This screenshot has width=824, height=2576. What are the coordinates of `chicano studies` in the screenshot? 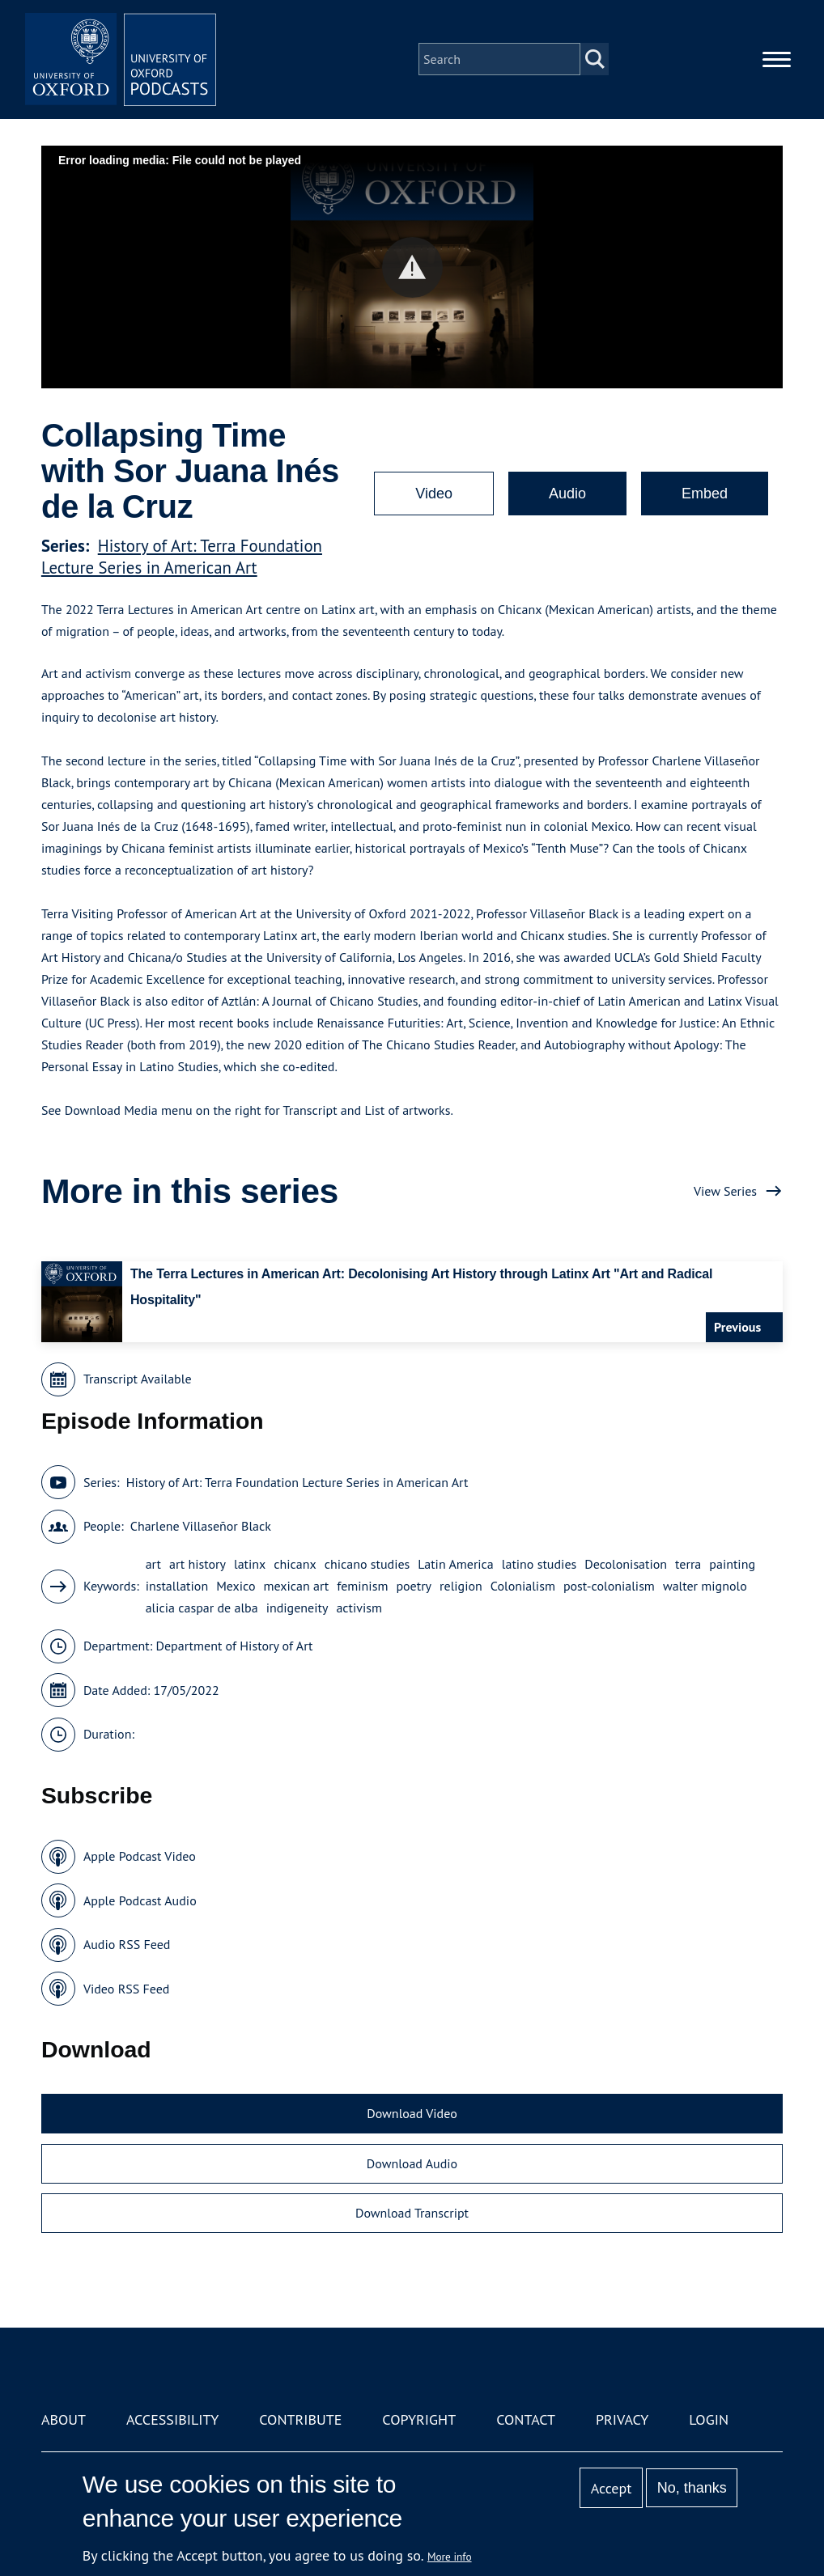 It's located at (367, 1564).